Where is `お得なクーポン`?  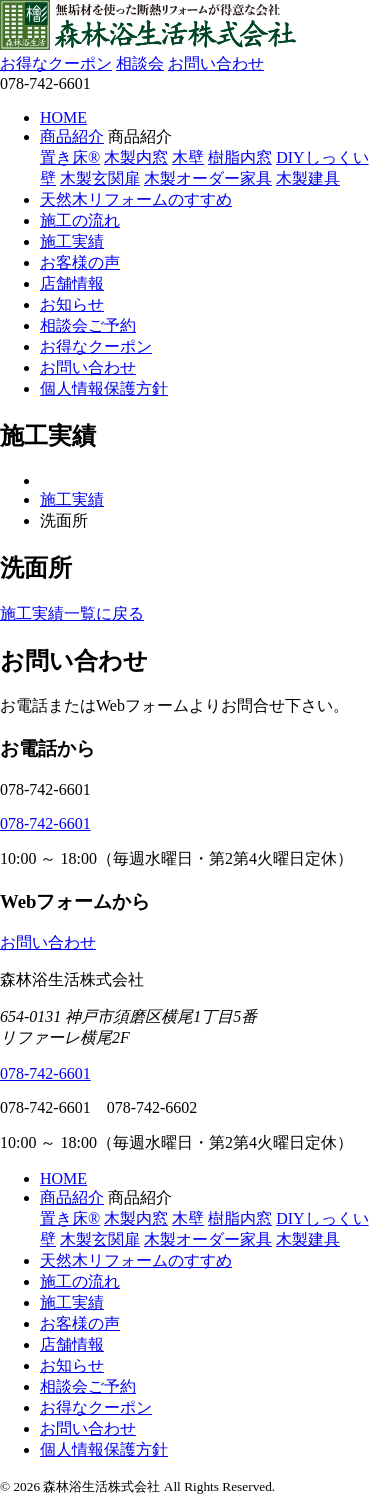 お得なクーポン is located at coordinates (56, 63).